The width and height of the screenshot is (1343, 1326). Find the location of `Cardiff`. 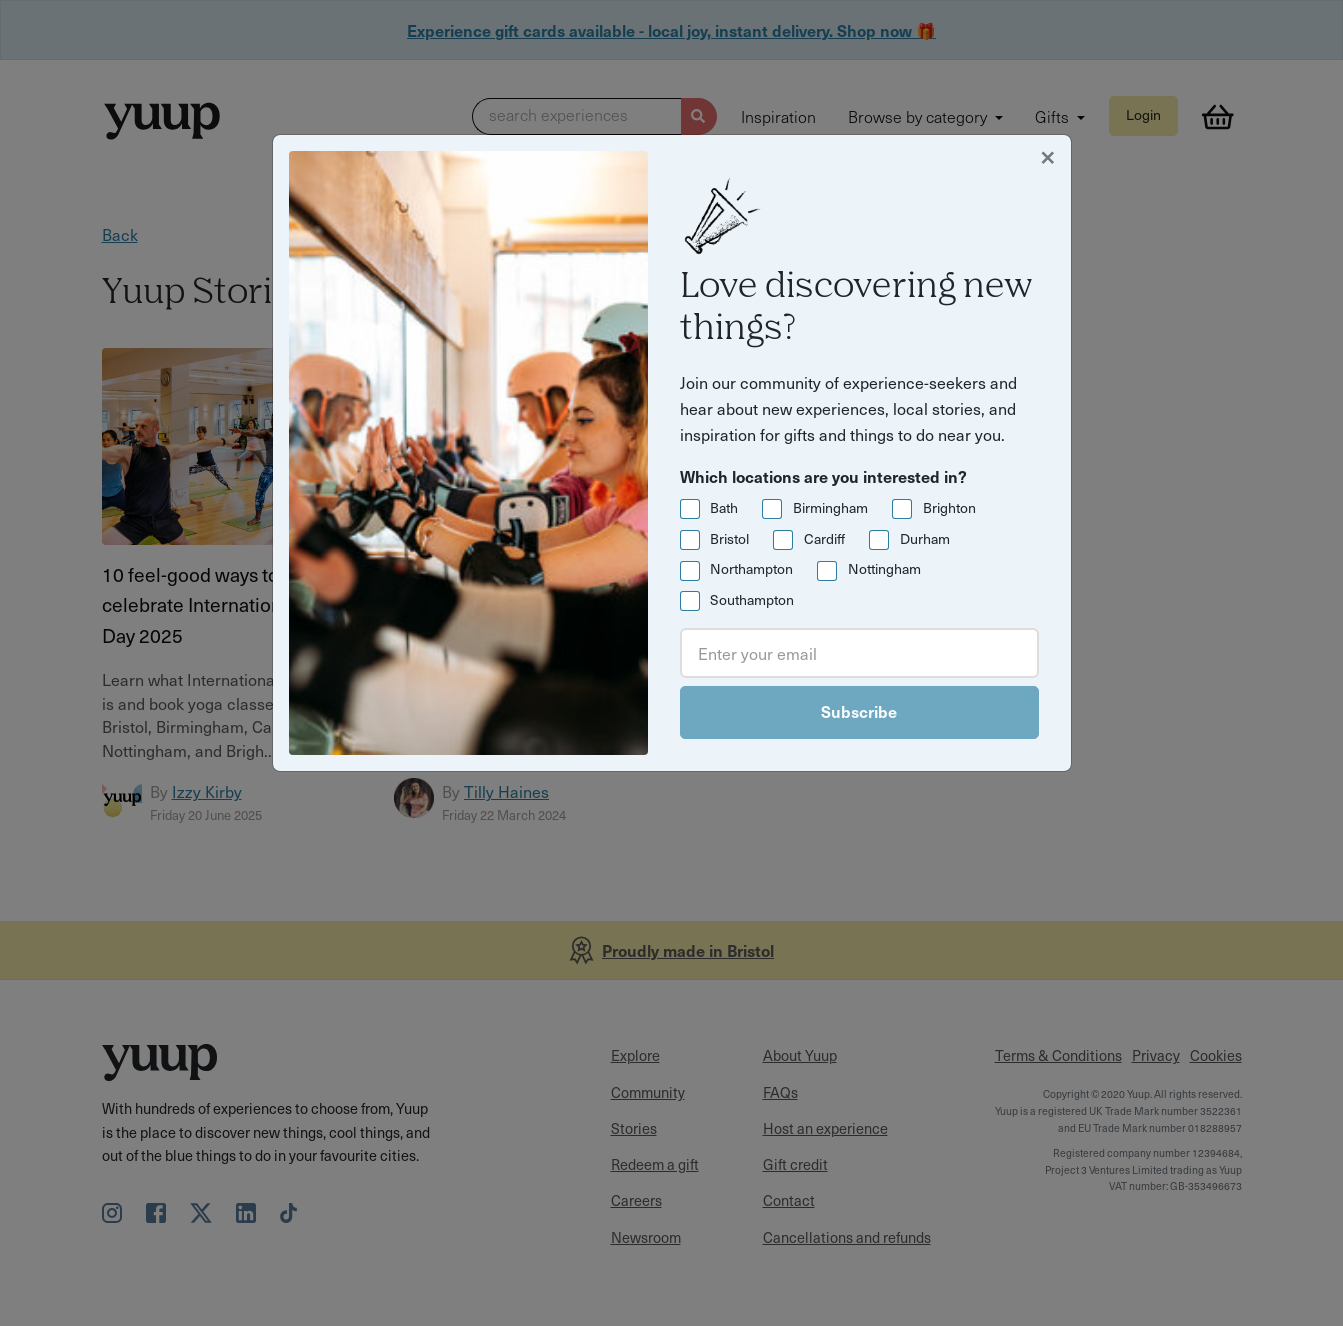

Cardiff is located at coordinates (824, 538).